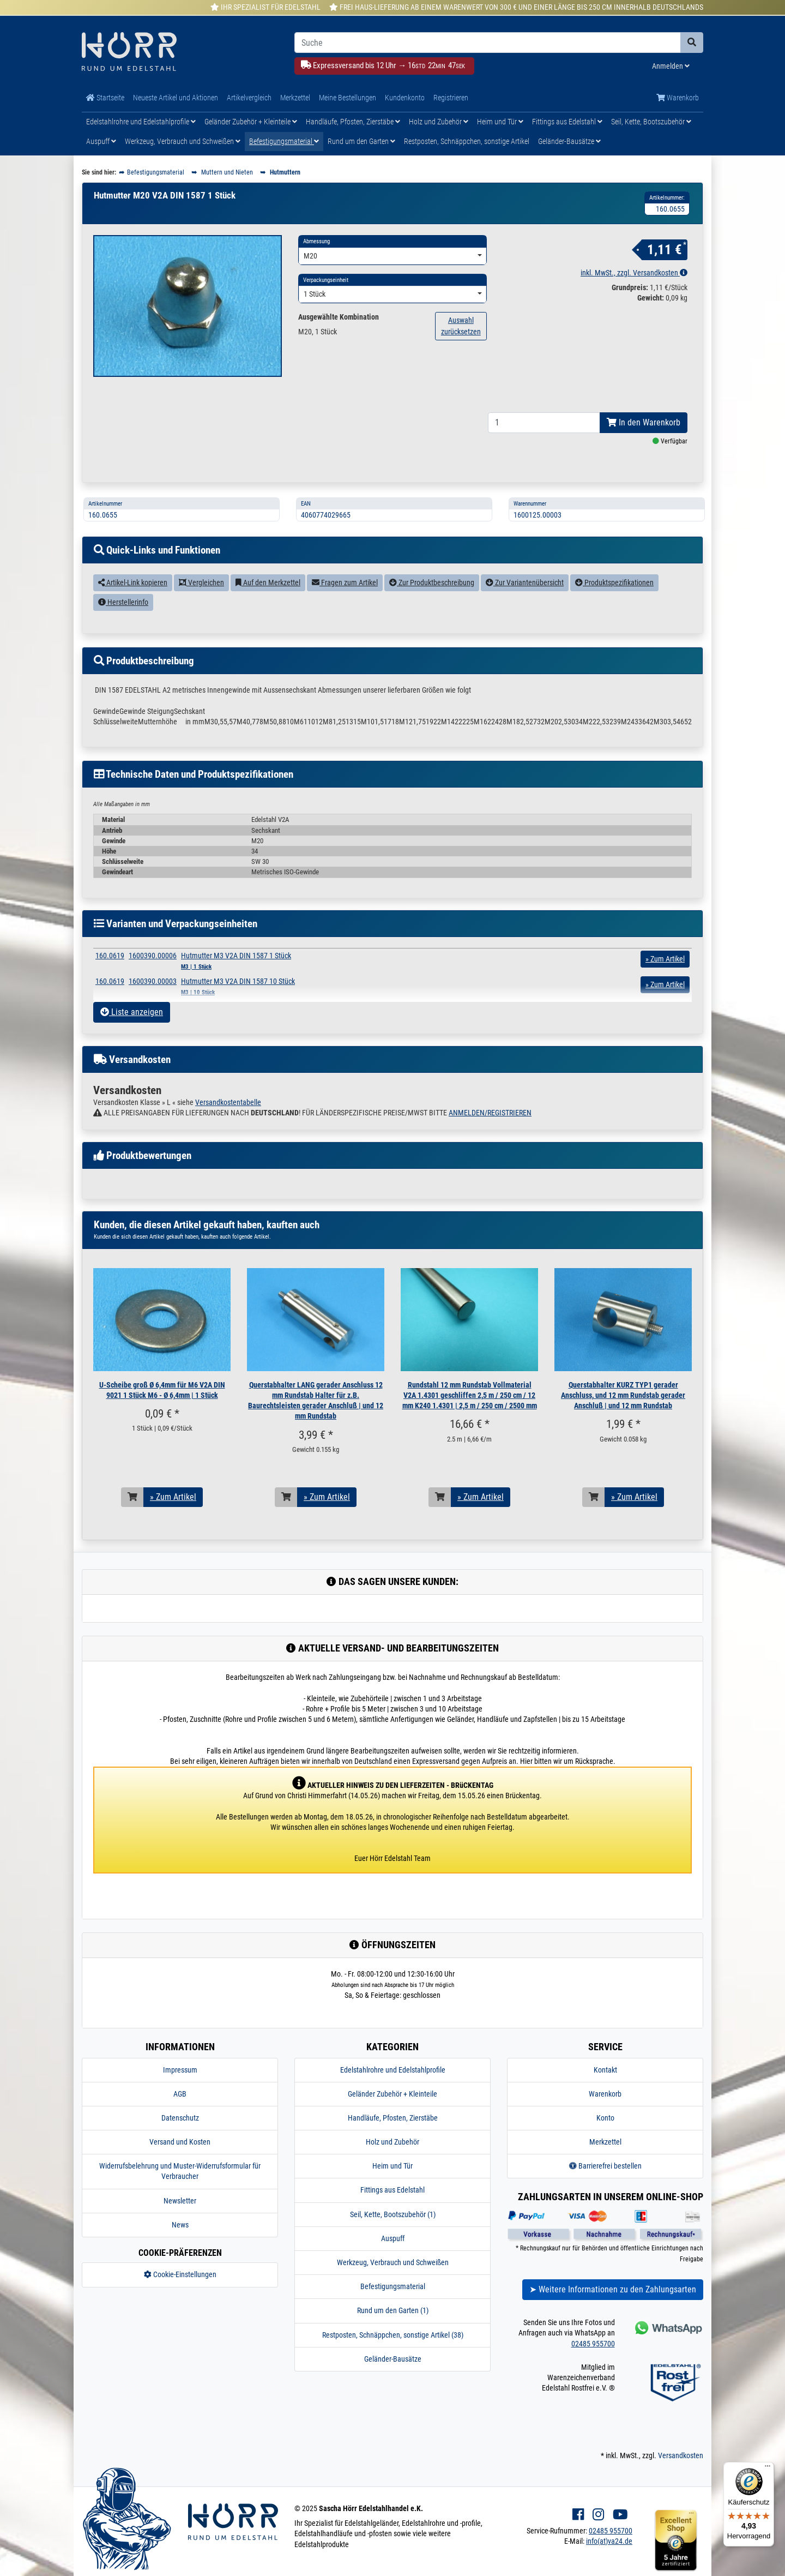 The height and width of the screenshot is (2576, 785). I want to click on Startseite, so click(105, 97).